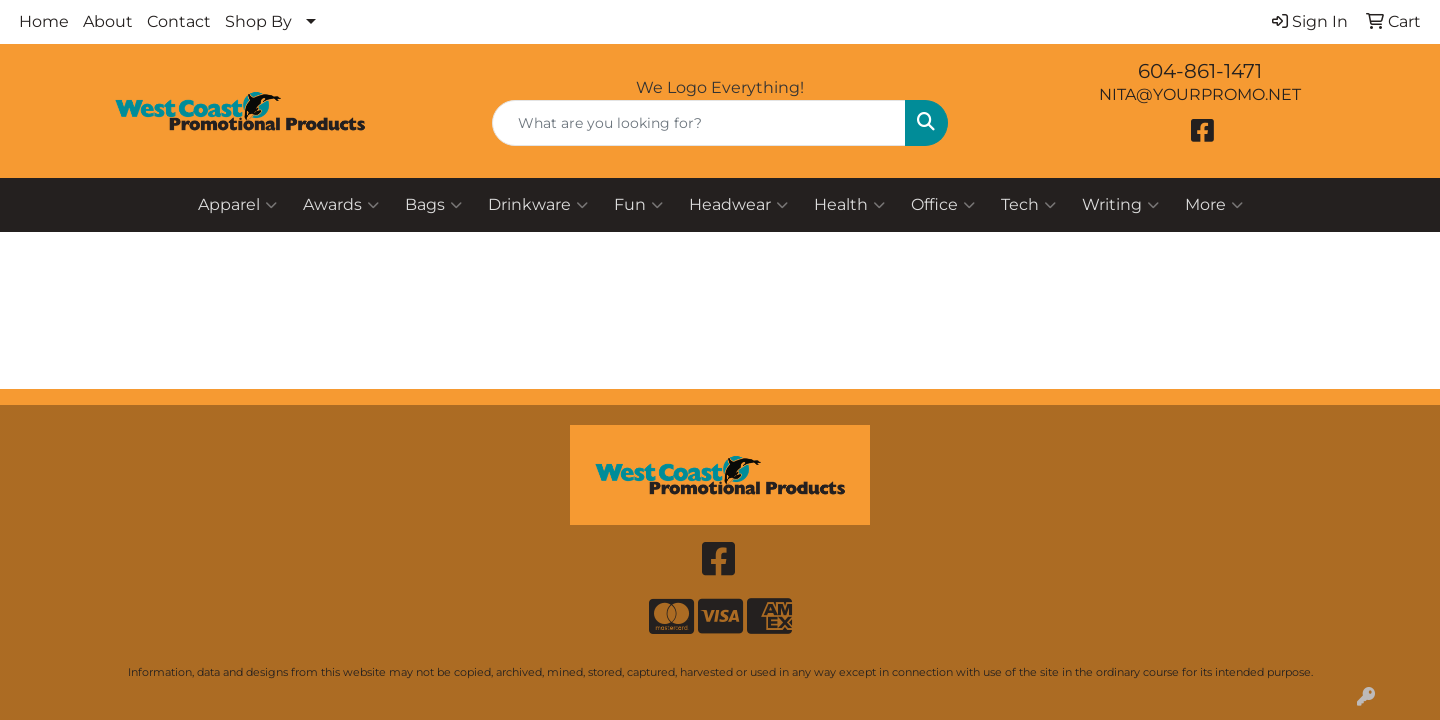 This screenshot has width=1440, height=720. What do you see at coordinates (1214, 205) in the screenshot?
I see `More` at bounding box center [1214, 205].